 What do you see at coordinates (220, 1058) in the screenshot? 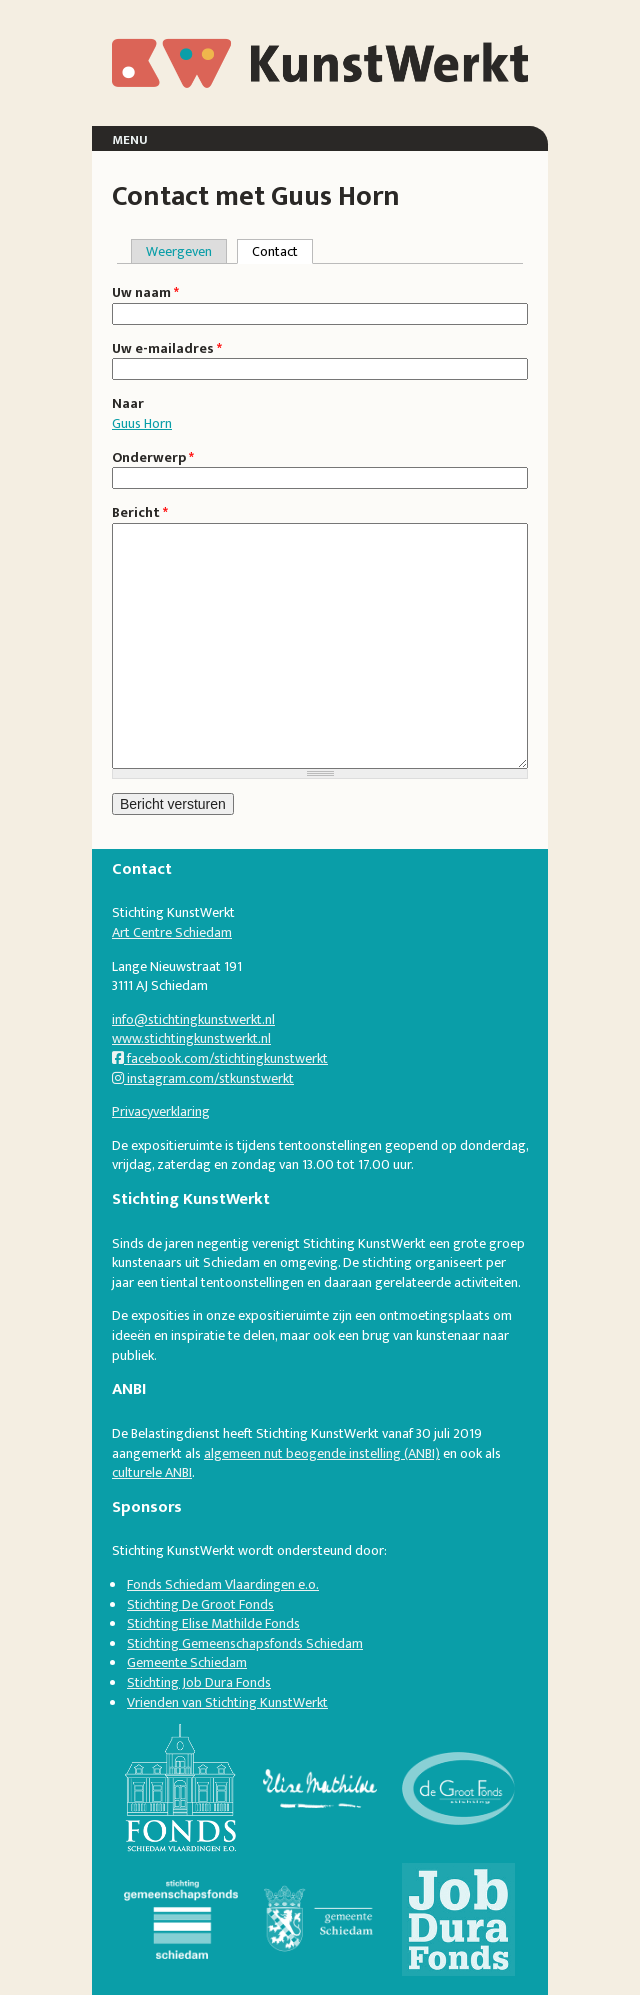
I see `facebook.com/stichtingkunstwerkt` at bounding box center [220, 1058].